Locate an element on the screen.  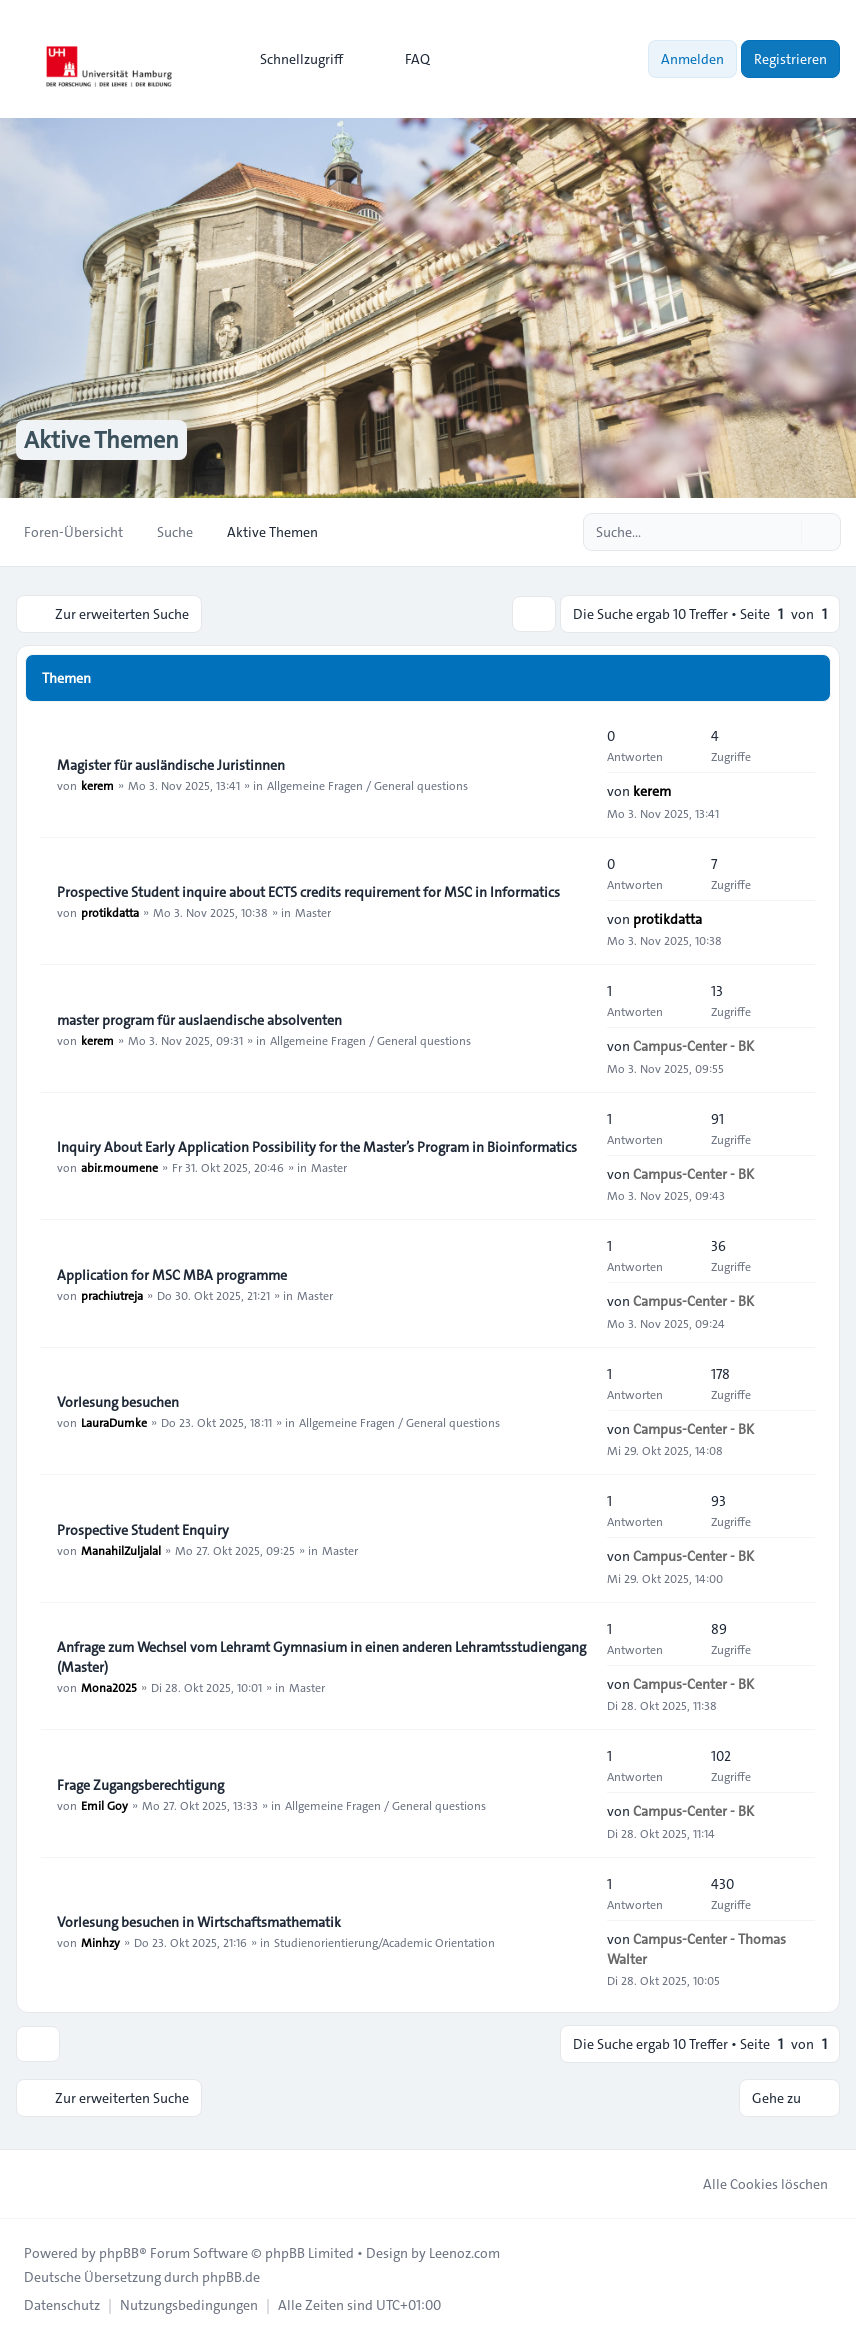
Magister für ausländische Juristinnen is located at coordinates (171, 765).